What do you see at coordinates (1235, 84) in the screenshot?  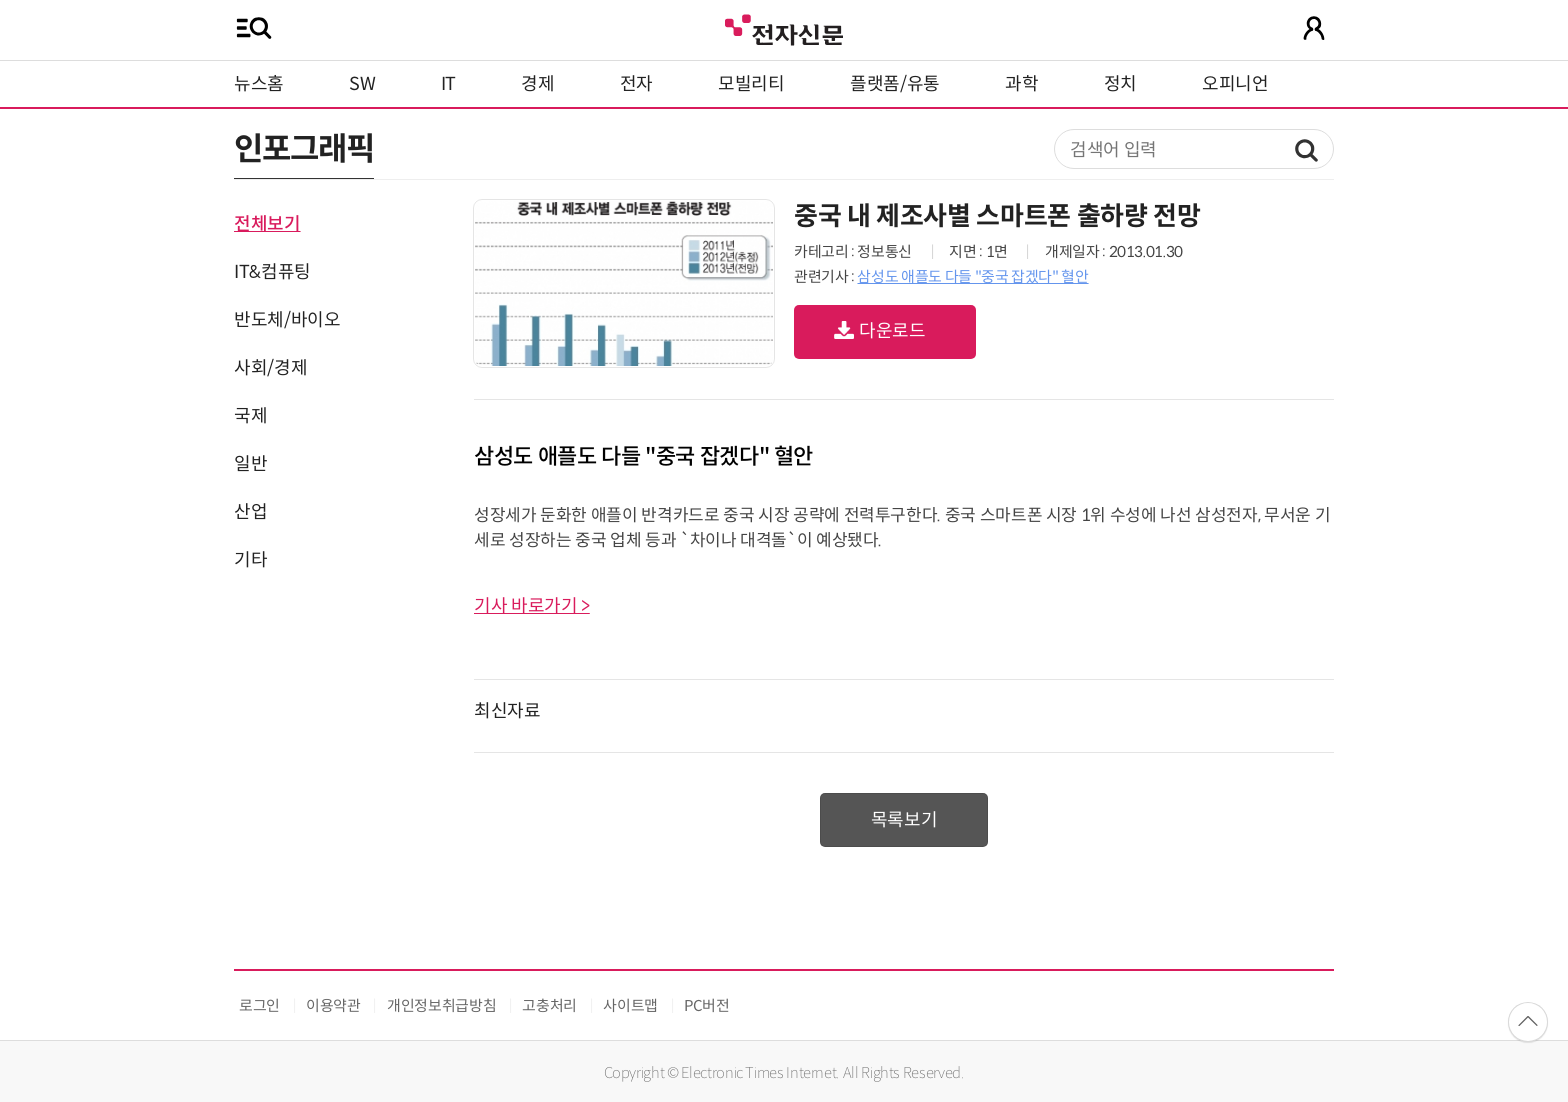 I see `오피니언` at bounding box center [1235, 84].